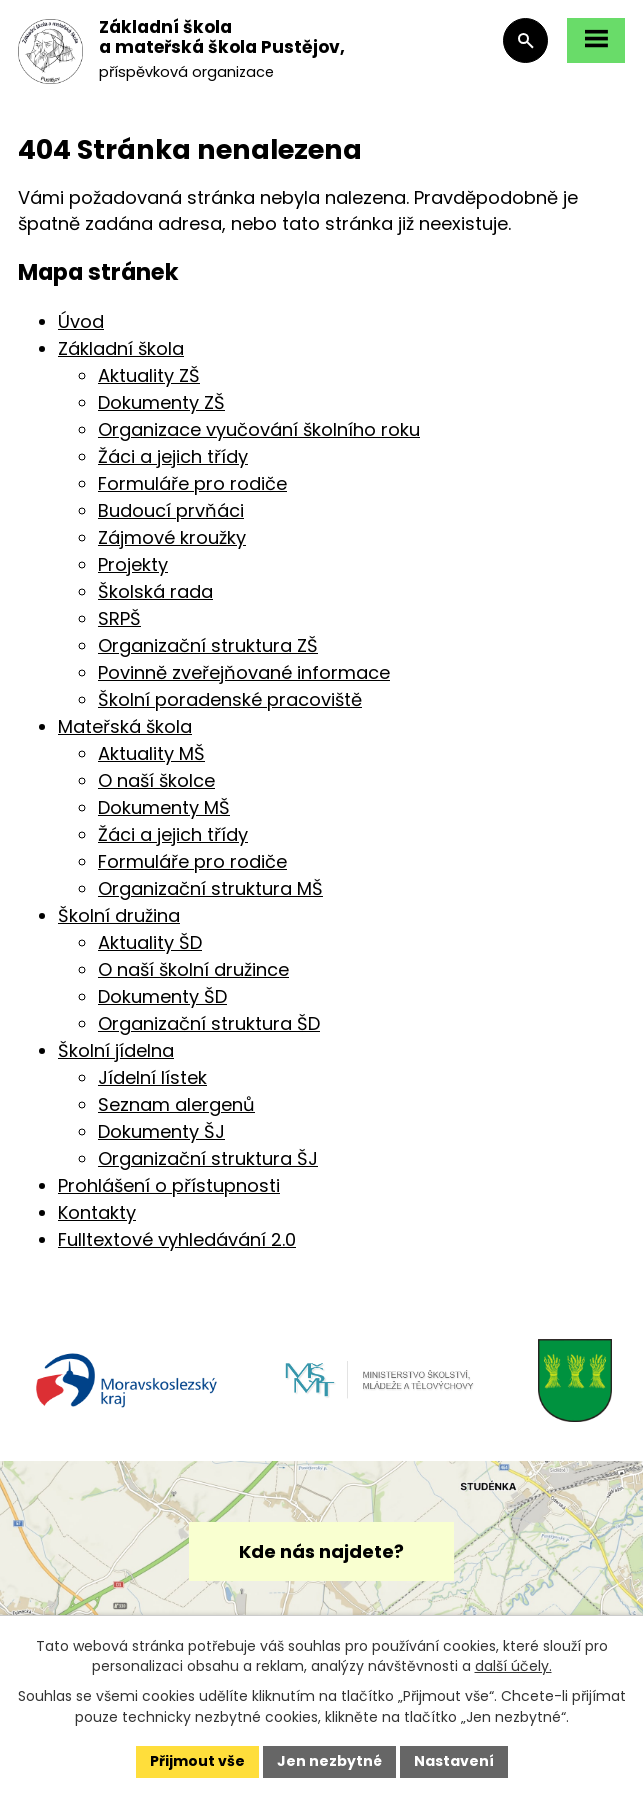  I want to click on O naší školce, so click(156, 780).